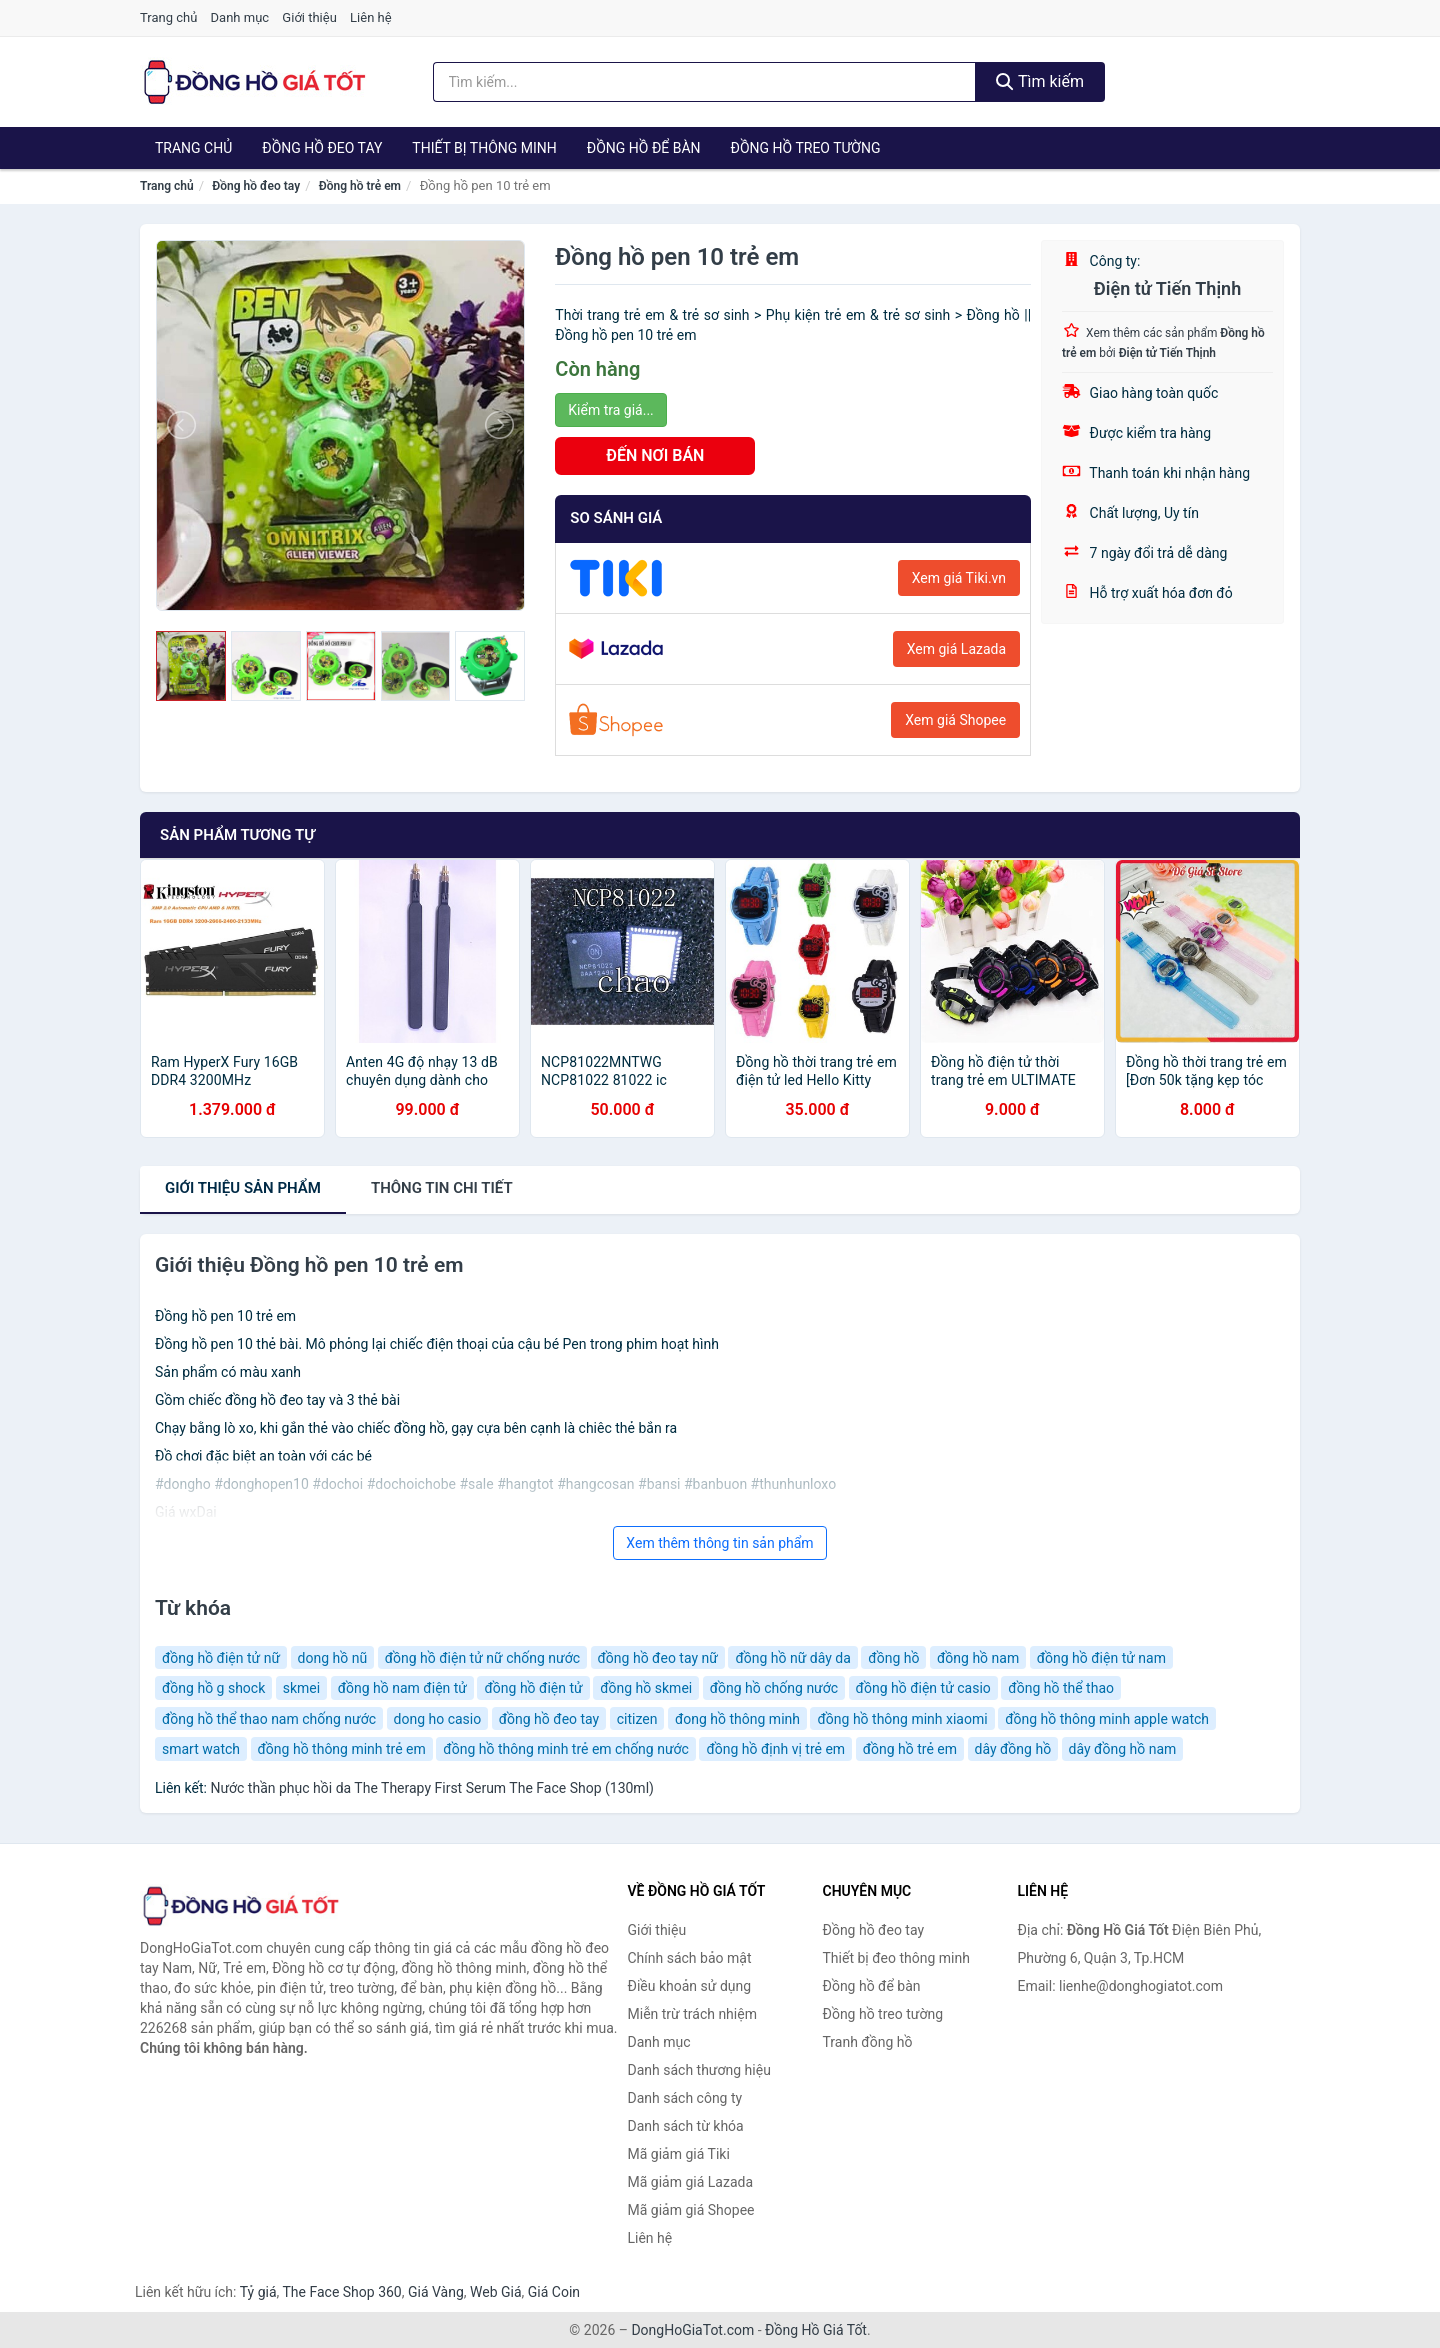 Image resolution: width=1440 pixels, height=2348 pixels. Describe the element at coordinates (402, 1688) in the screenshot. I see `đồng hồ nam điện tử` at that location.